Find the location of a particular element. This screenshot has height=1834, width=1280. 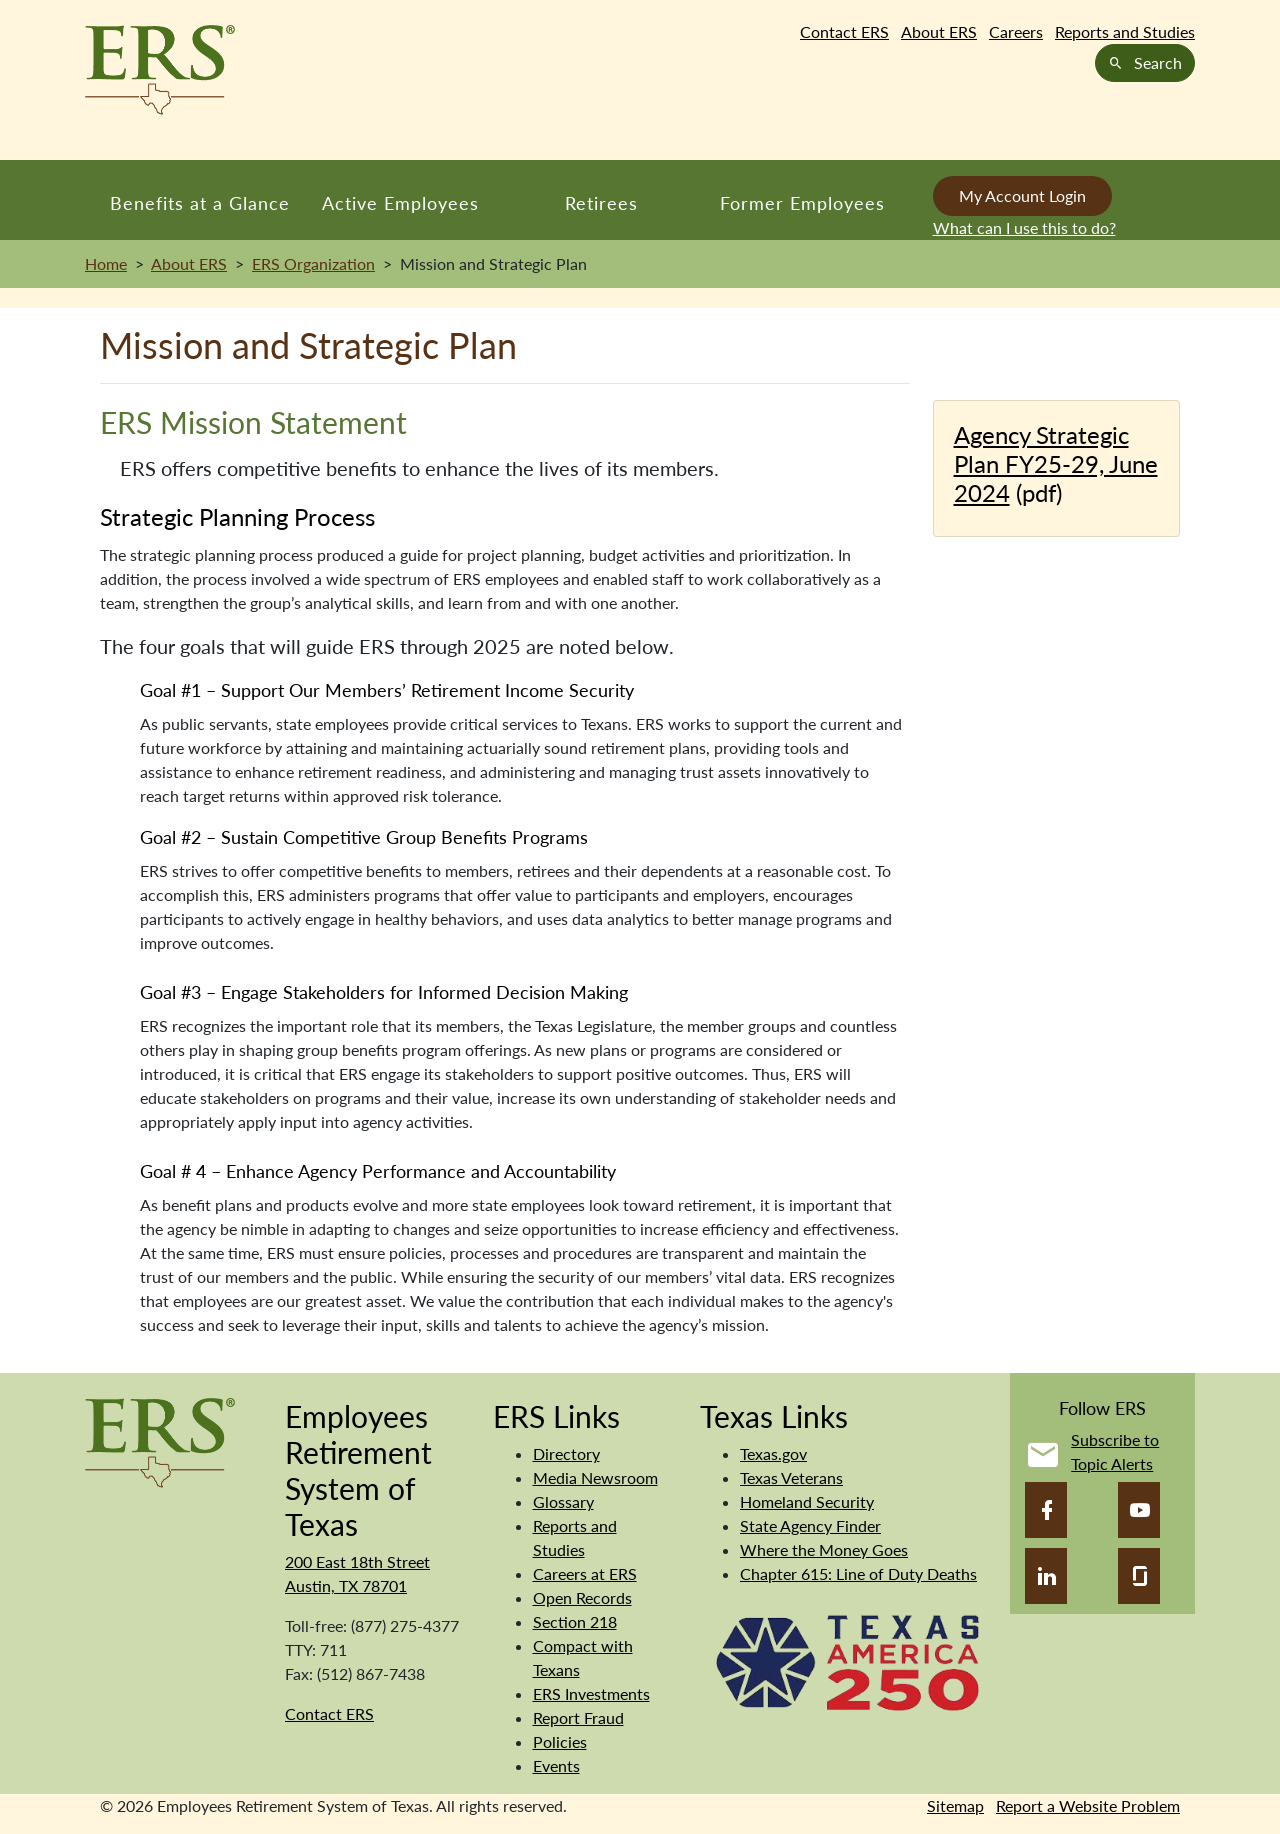

Directory is located at coordinates (566, 1453).